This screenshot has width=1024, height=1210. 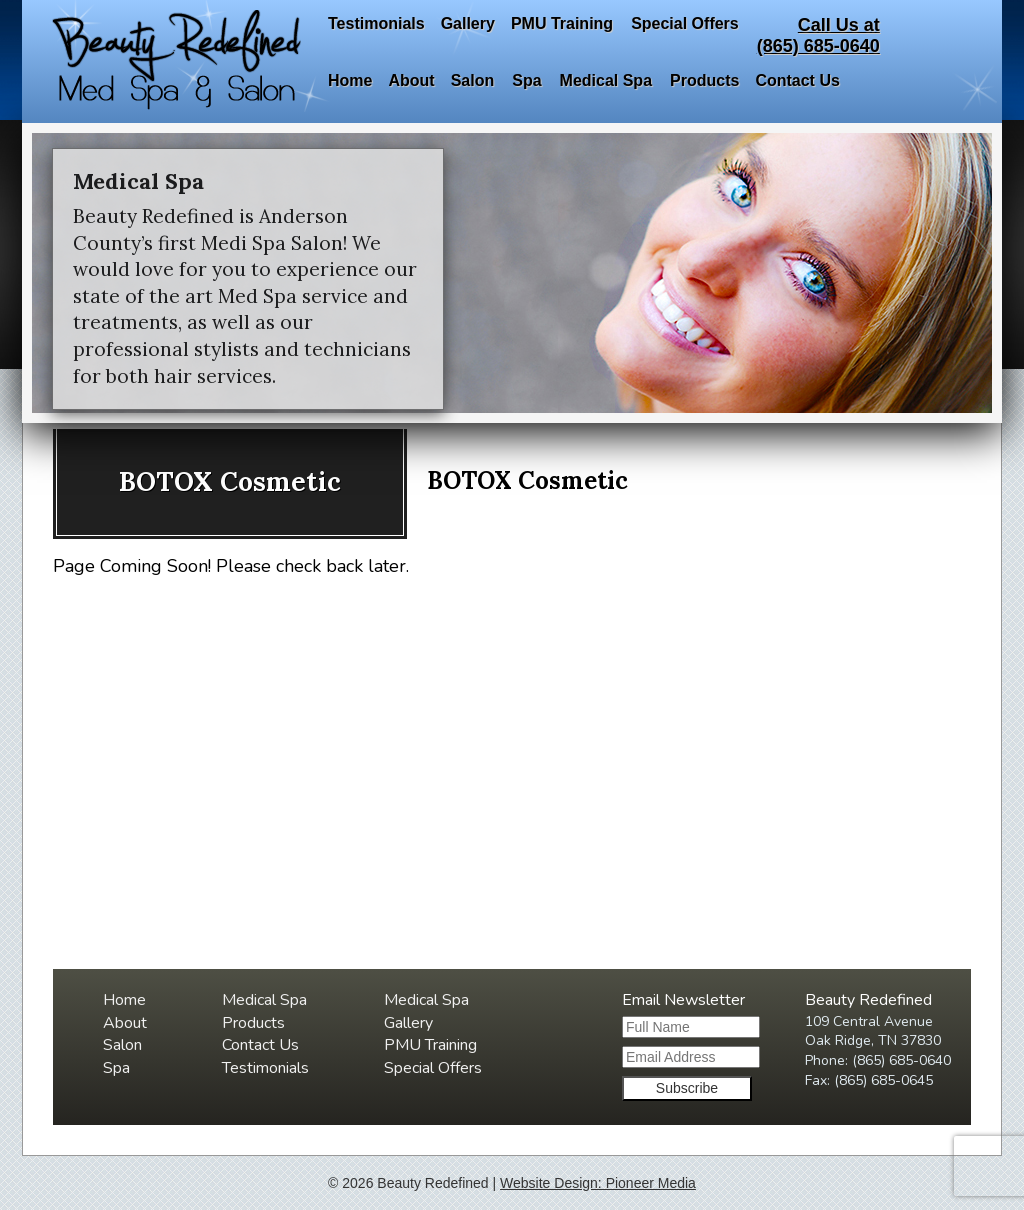 What do you see at coordinates (685, 23) in the screenshot?
I see `Special Offers` at bounding box center [685, 23].